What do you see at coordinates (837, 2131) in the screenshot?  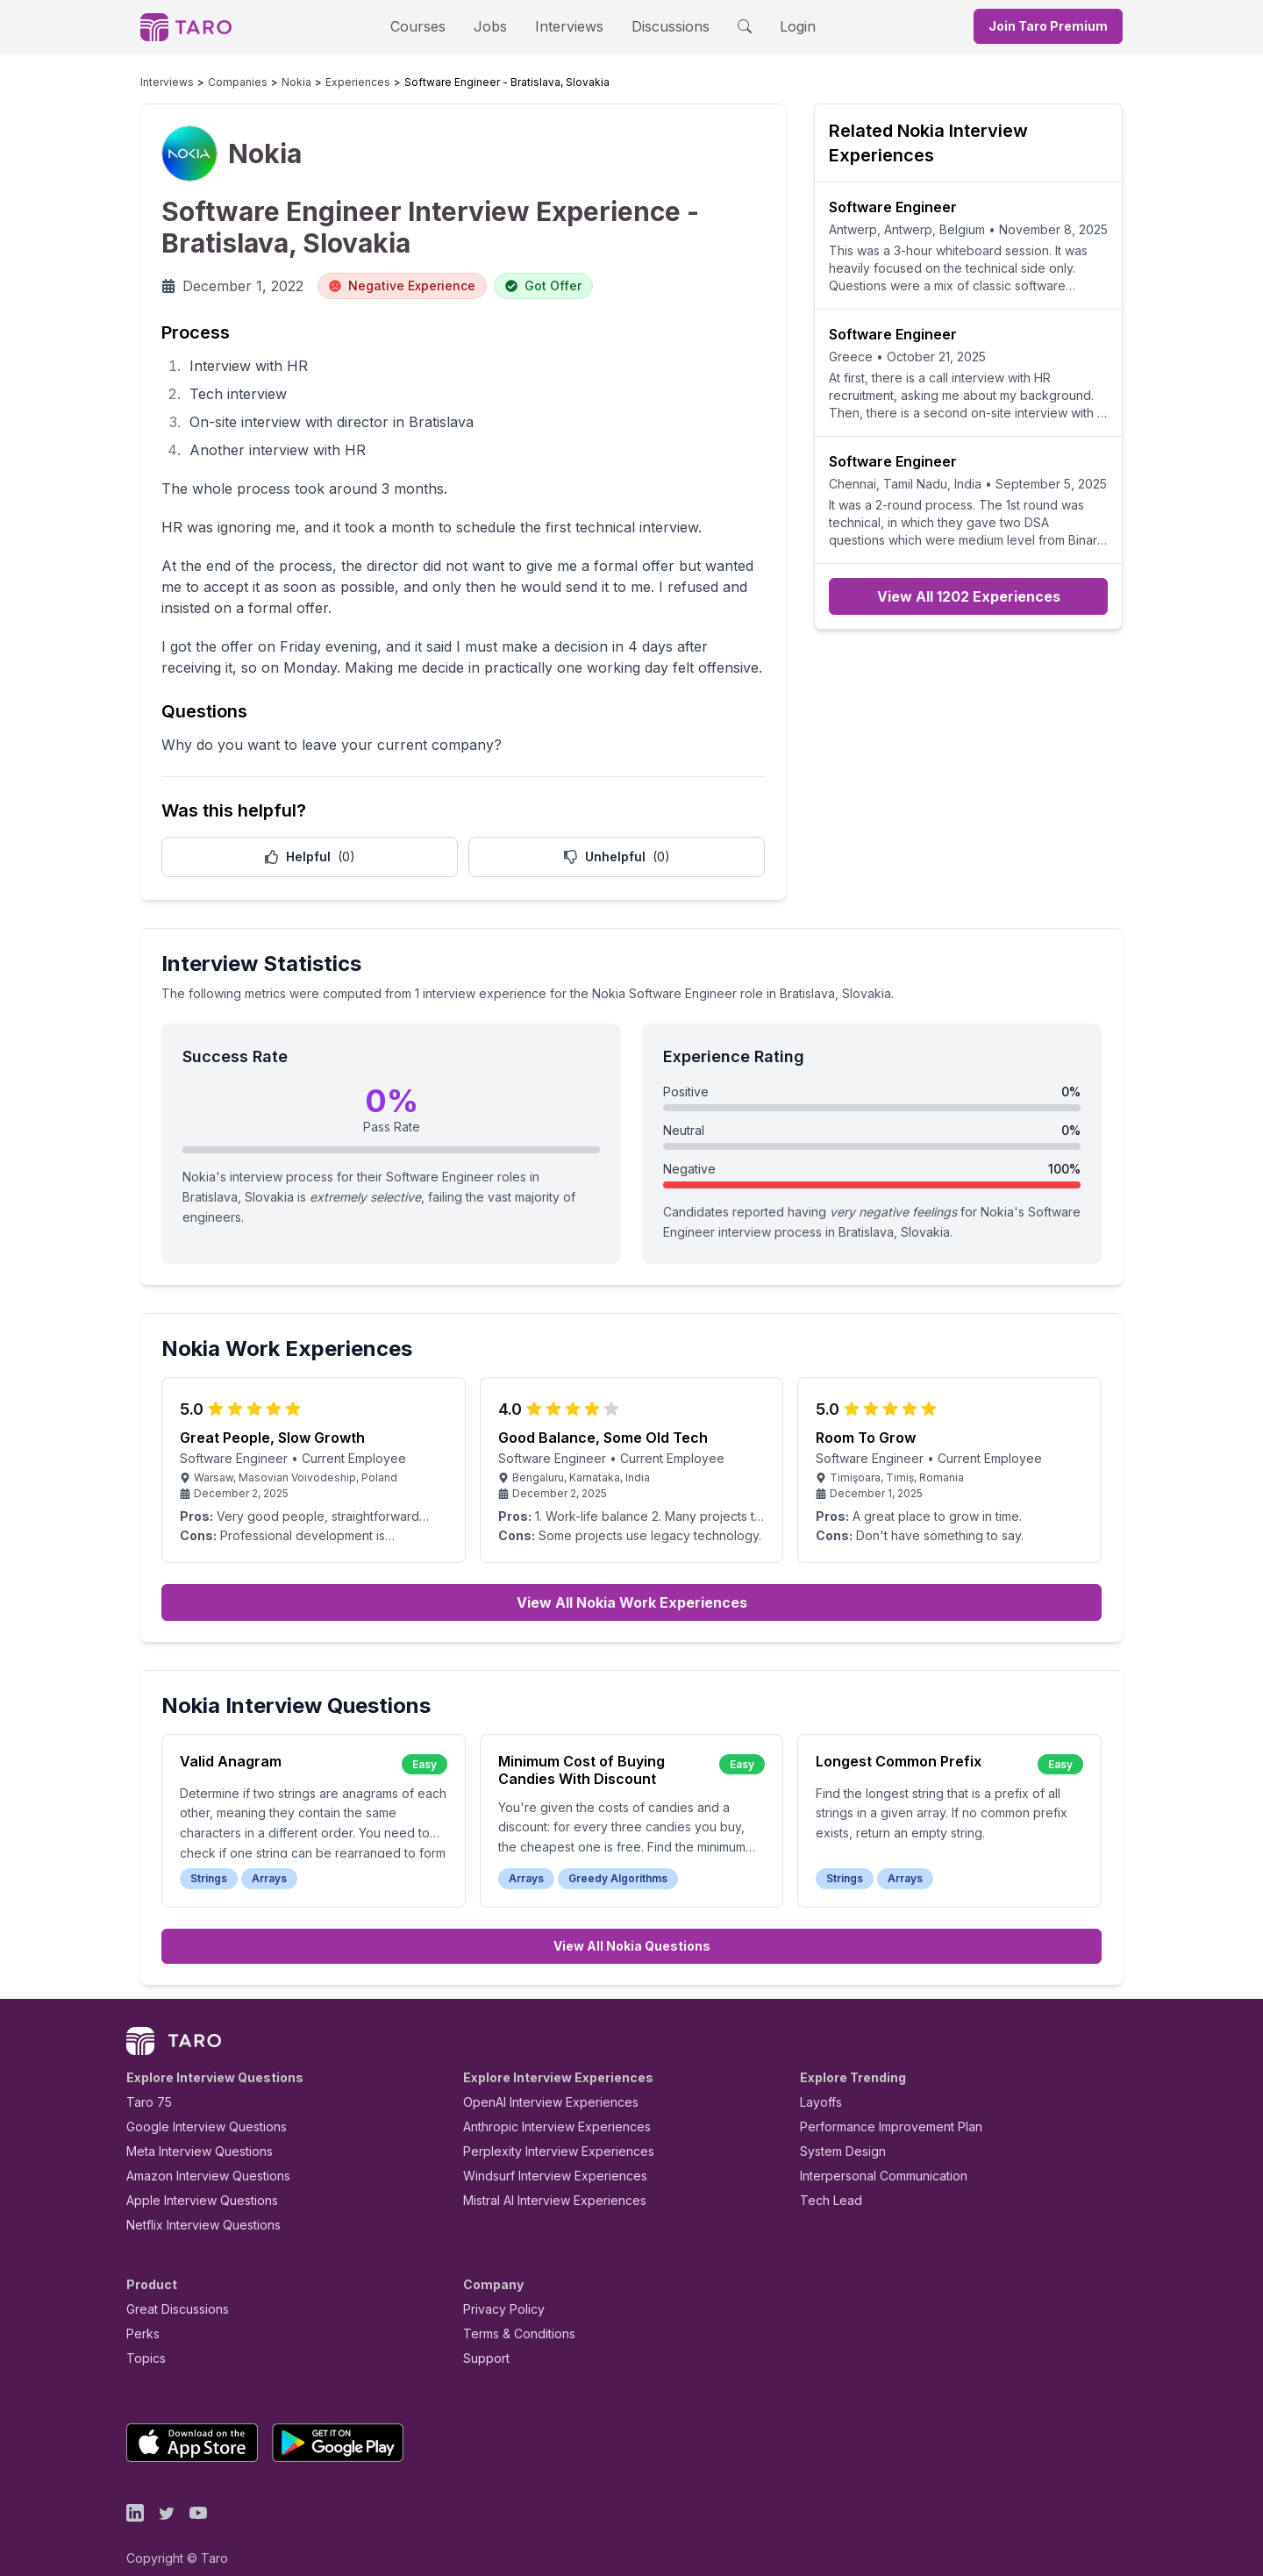 I see `System Design` at bounding box center [837, 2131].